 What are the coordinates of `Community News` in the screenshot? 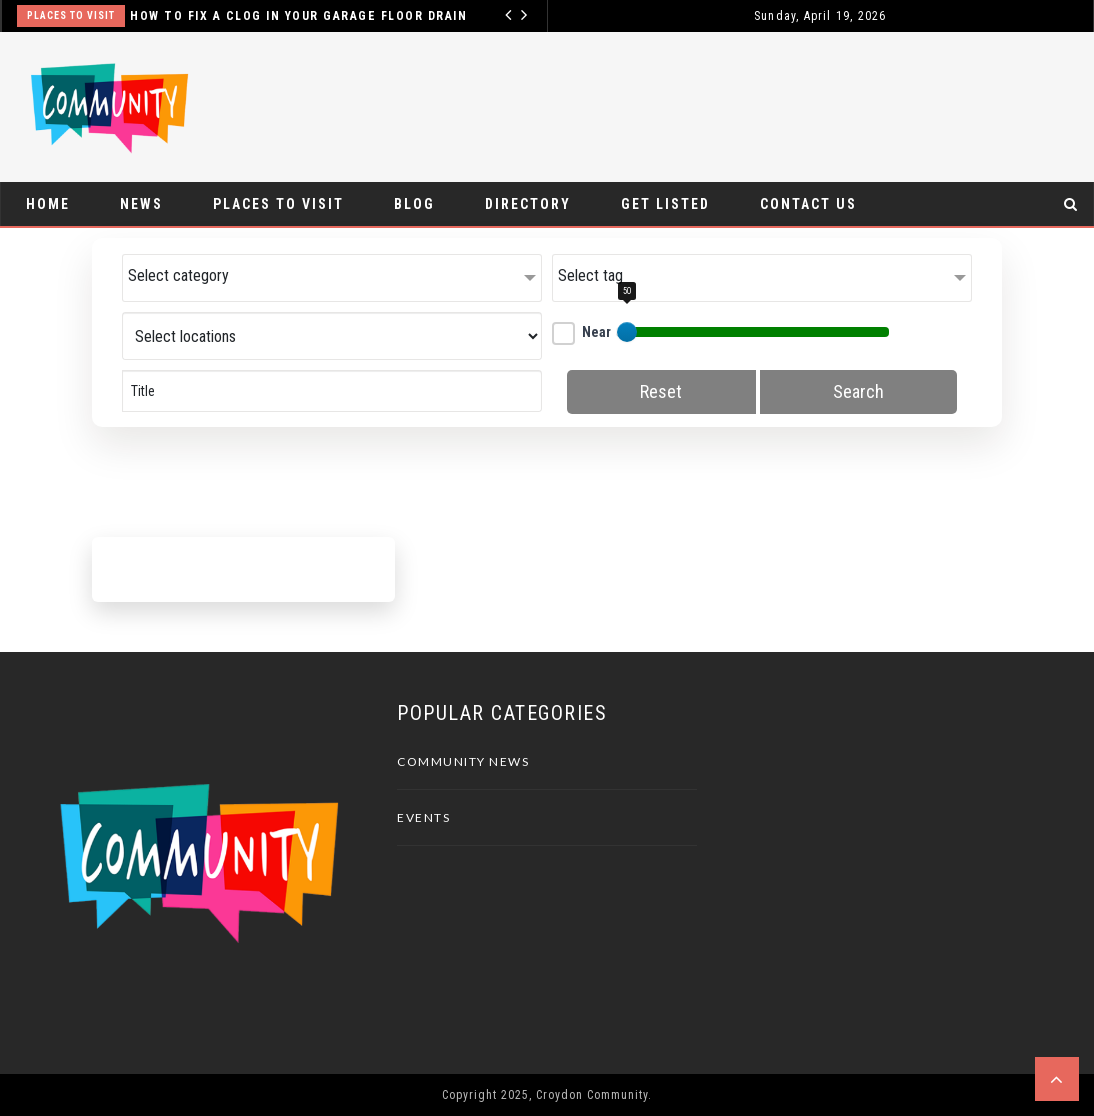 It's located at (463, 761).